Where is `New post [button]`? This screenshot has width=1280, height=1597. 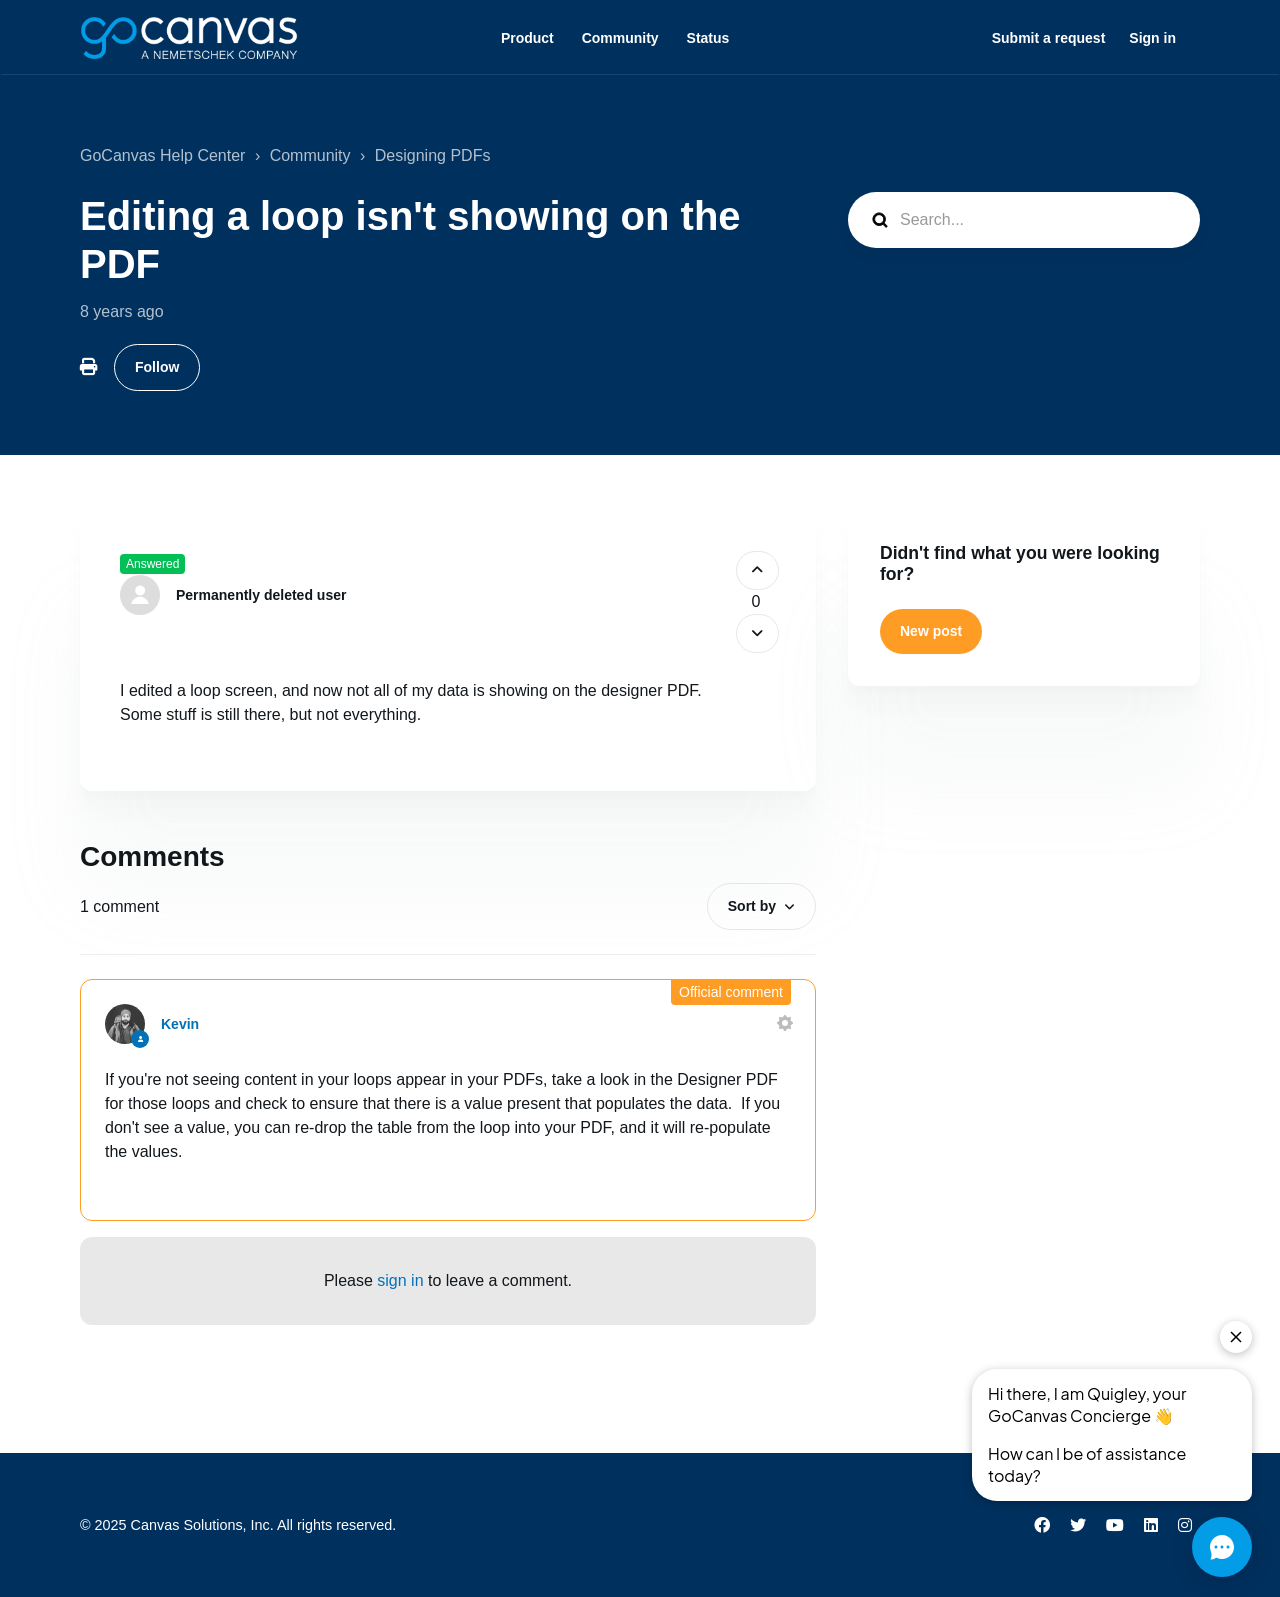 New post [button] is located at coordinates (931, 631).